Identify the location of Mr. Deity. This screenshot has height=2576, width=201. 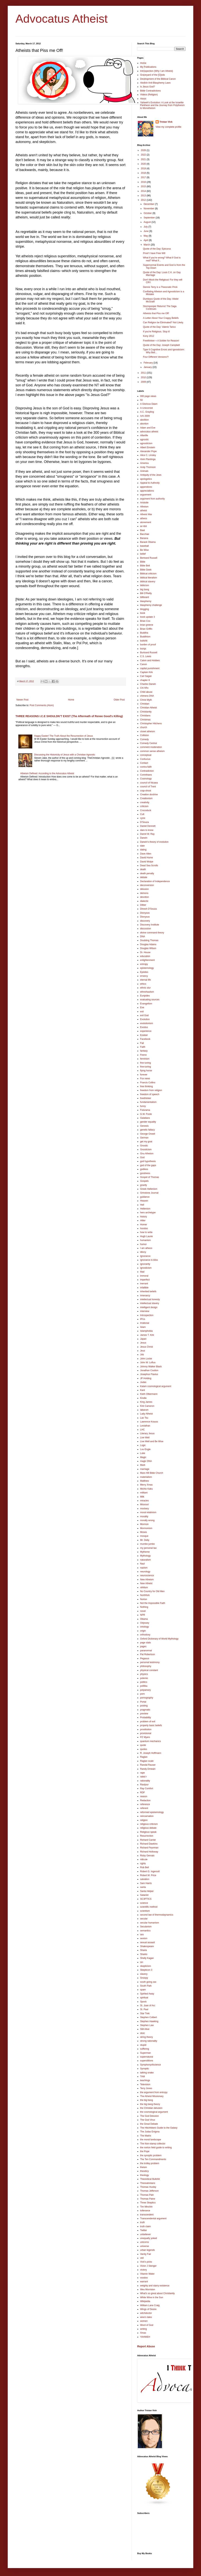
(144, 1540).